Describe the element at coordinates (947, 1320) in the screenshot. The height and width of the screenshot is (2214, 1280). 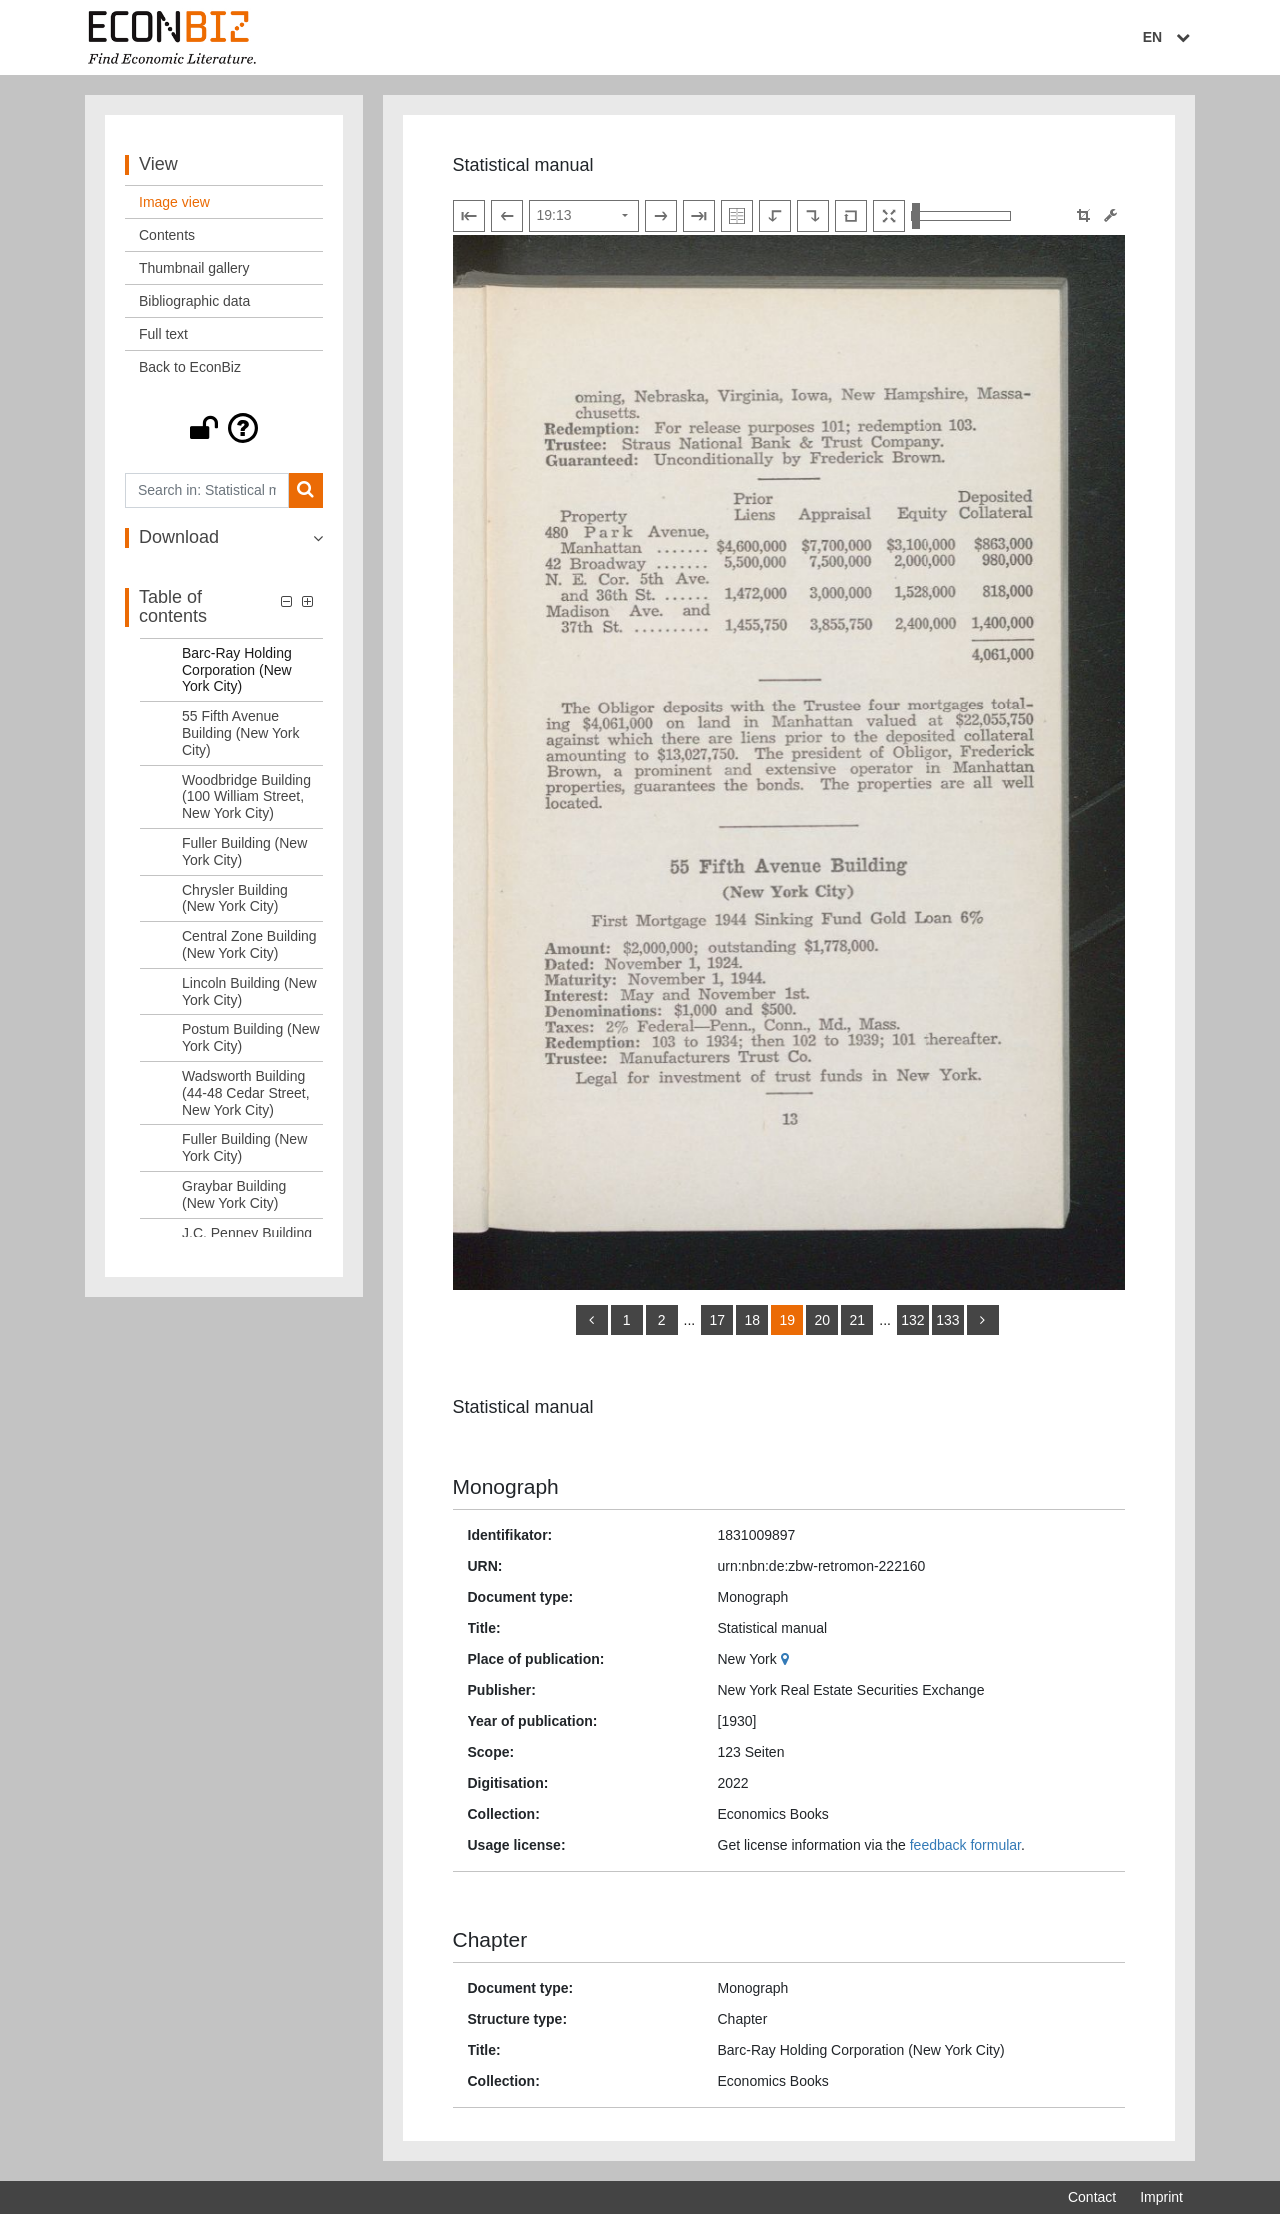
I see `133` at that location.